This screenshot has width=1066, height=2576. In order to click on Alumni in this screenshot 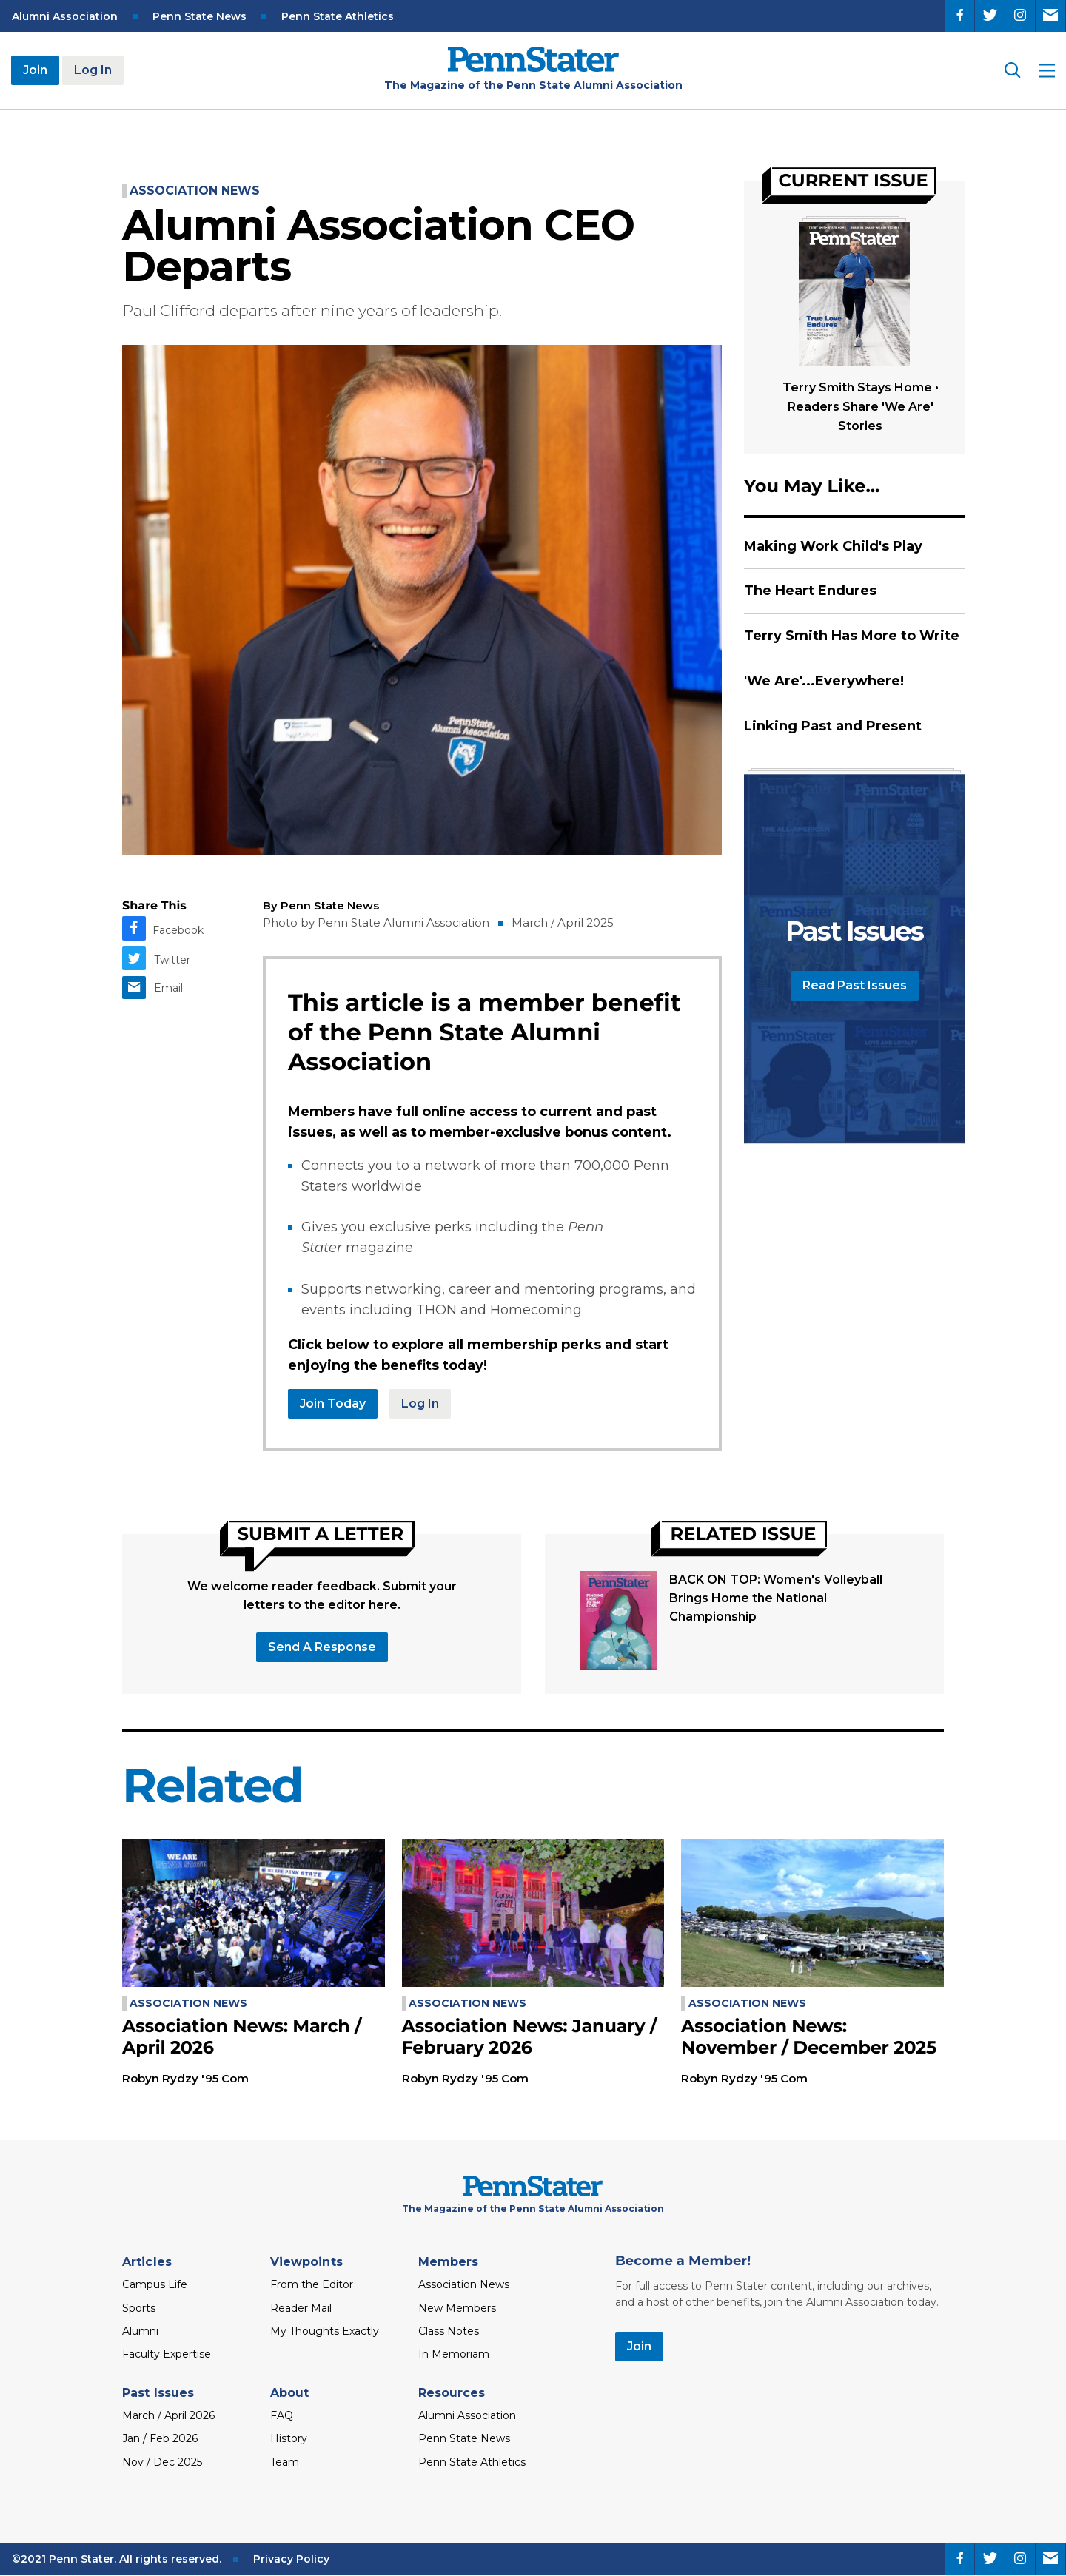, I will do `click(140, 2331)`.